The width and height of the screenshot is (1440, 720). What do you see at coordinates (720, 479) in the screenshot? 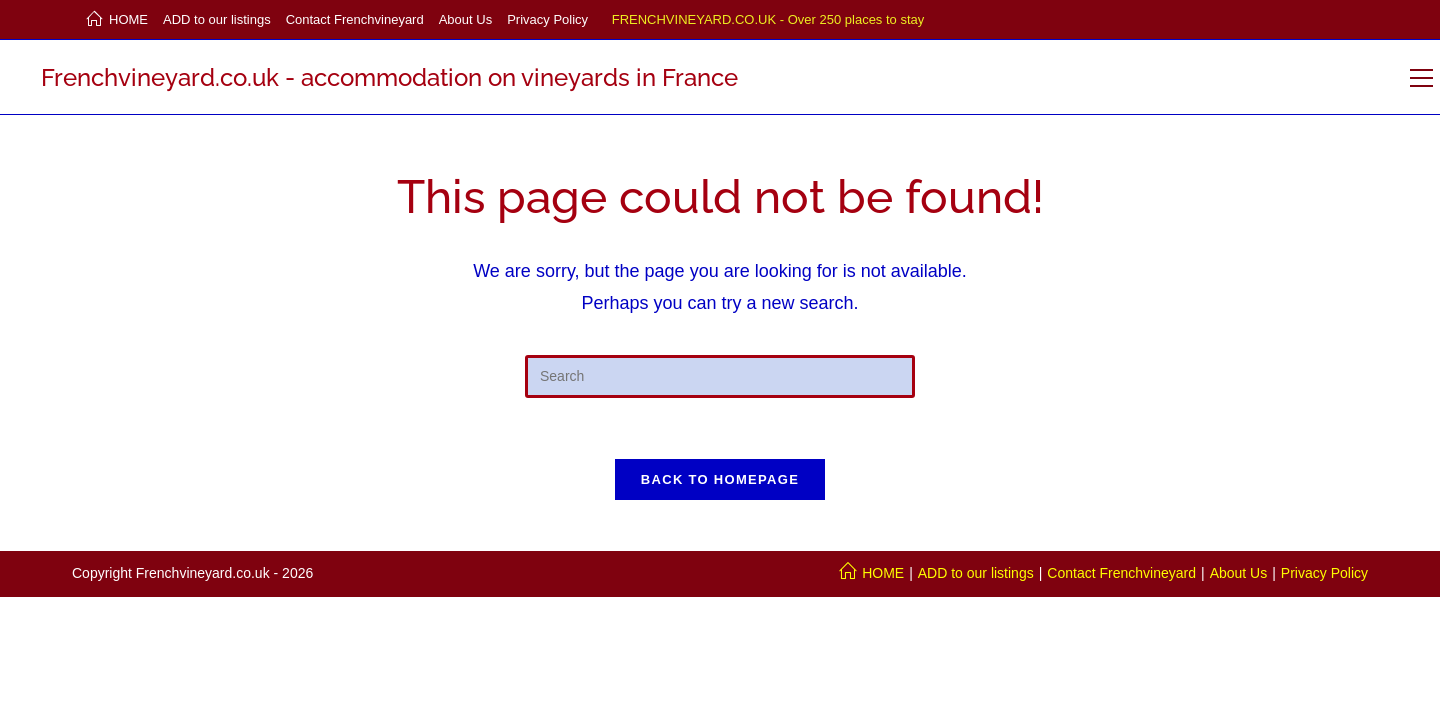
I see `Back To Homepage` at bounding box center [720, 479].